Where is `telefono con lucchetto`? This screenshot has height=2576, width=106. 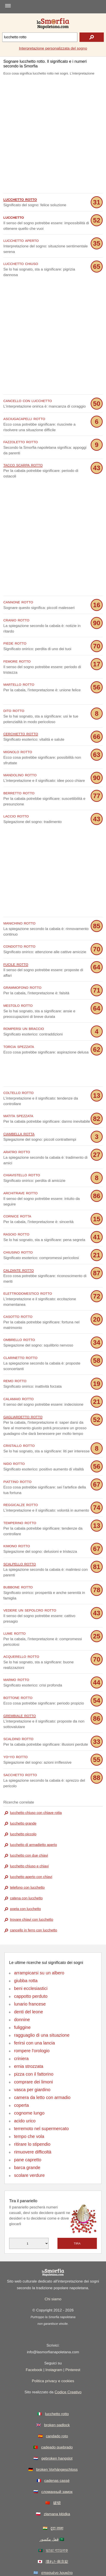 telefono con lucchetto is located at coordinates (27, 1867).